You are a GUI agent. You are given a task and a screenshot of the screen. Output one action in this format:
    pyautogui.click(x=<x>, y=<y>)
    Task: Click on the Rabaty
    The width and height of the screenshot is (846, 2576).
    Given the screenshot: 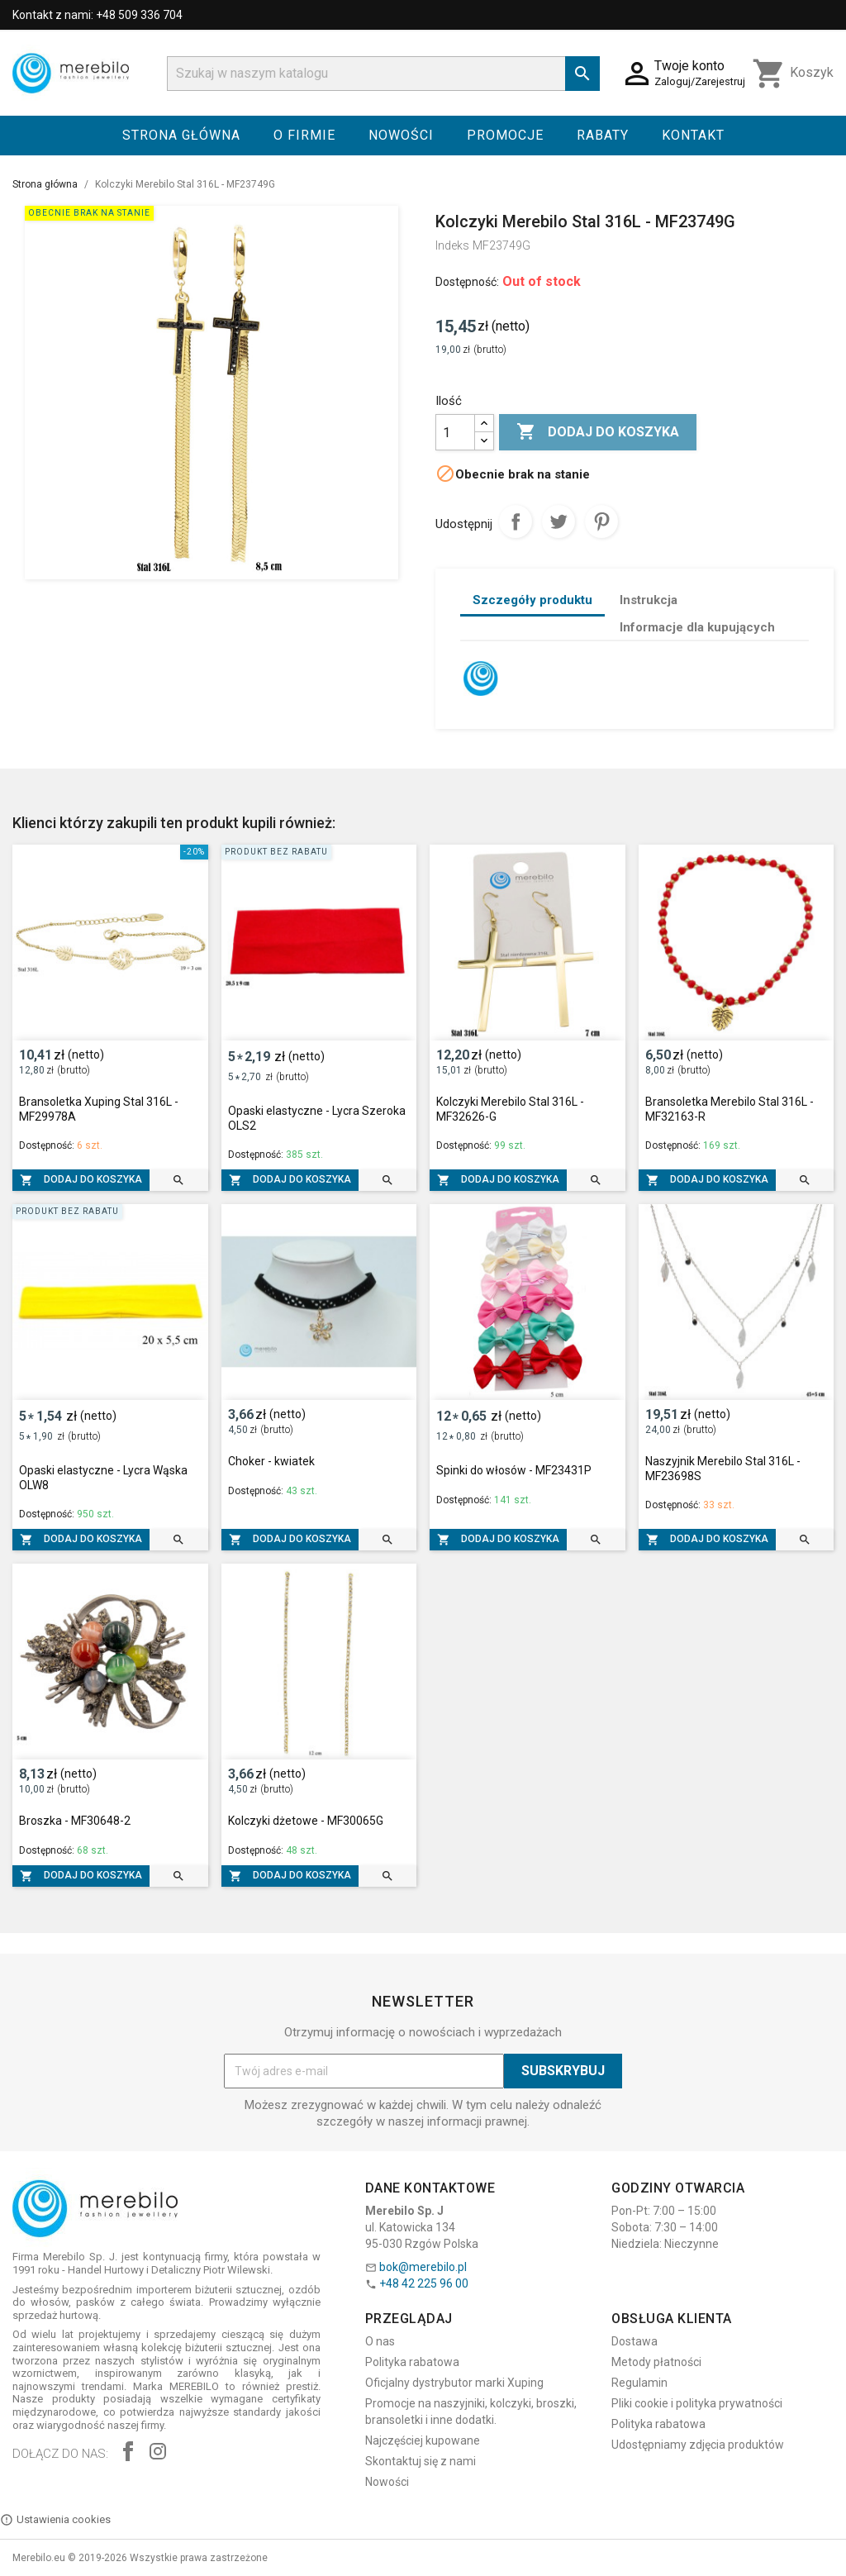 What is the action you would take?
    pyautogui.click(x=603, y=135)
    